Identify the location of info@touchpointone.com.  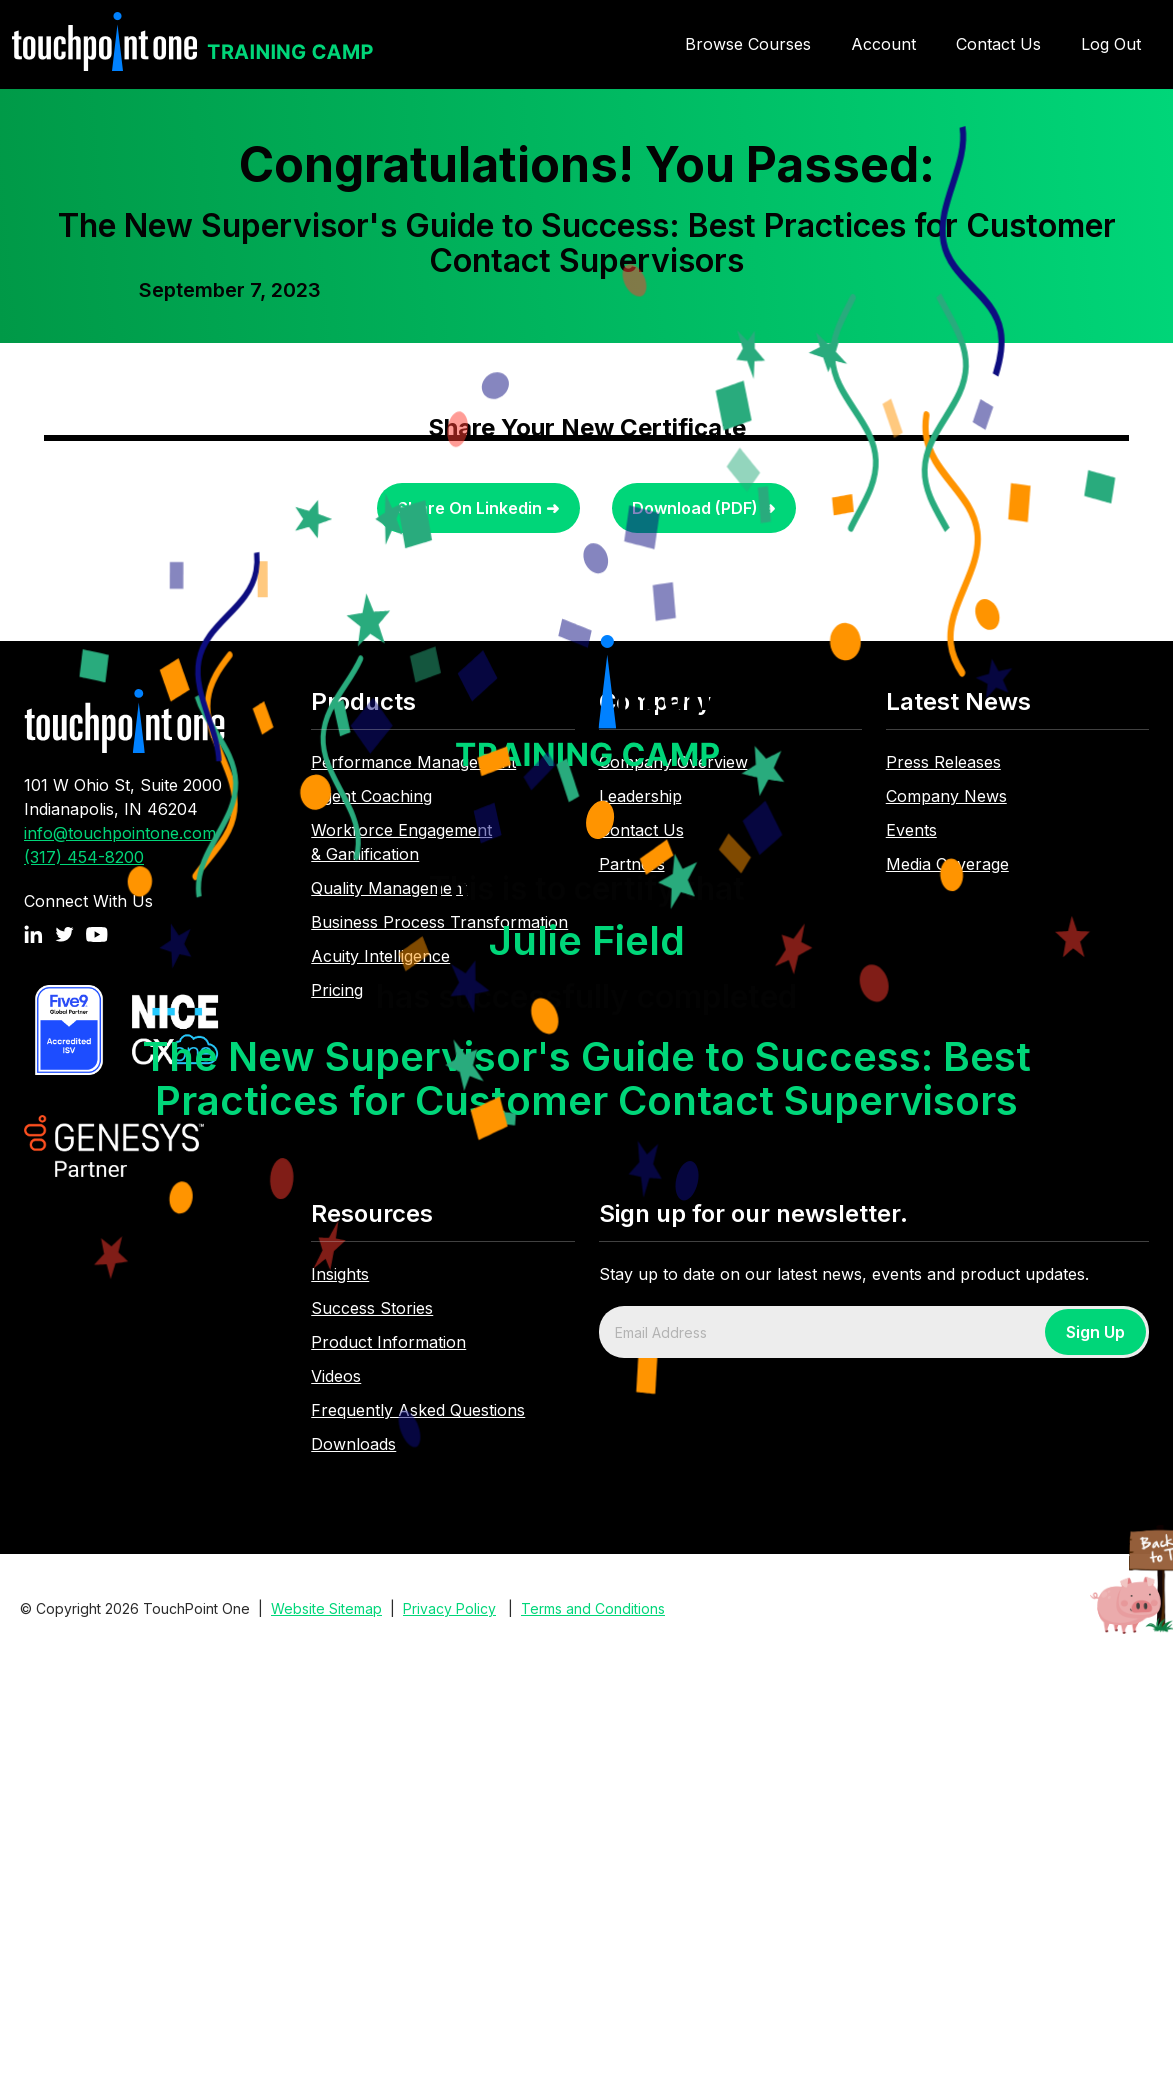
(120, 833).